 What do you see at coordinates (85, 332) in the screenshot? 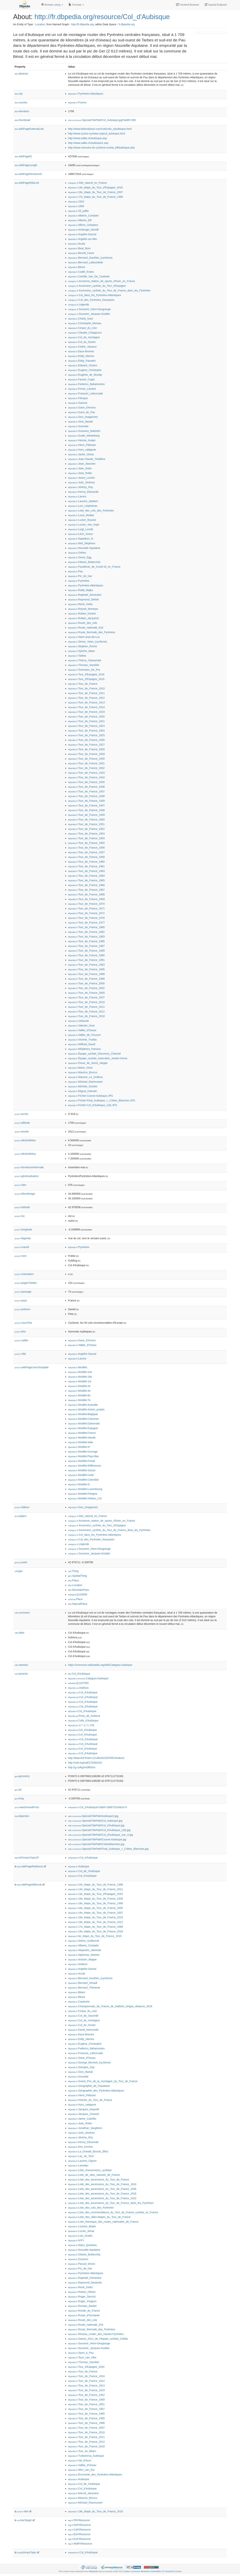
I see `:Claudio_Chiappucci` at bounding box center [85, 332].